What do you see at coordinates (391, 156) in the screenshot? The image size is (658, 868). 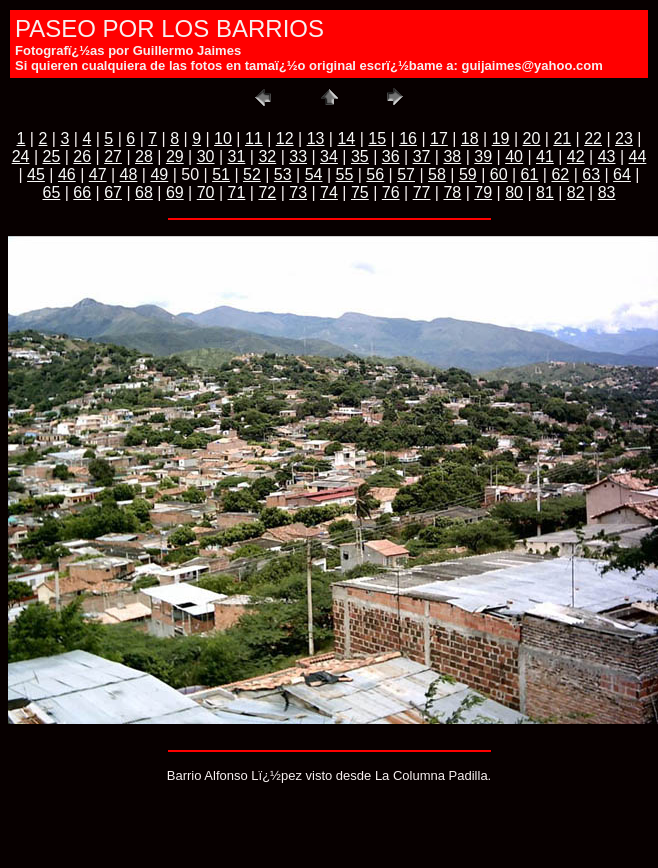 I see `36` at bounding box center [391, 156].